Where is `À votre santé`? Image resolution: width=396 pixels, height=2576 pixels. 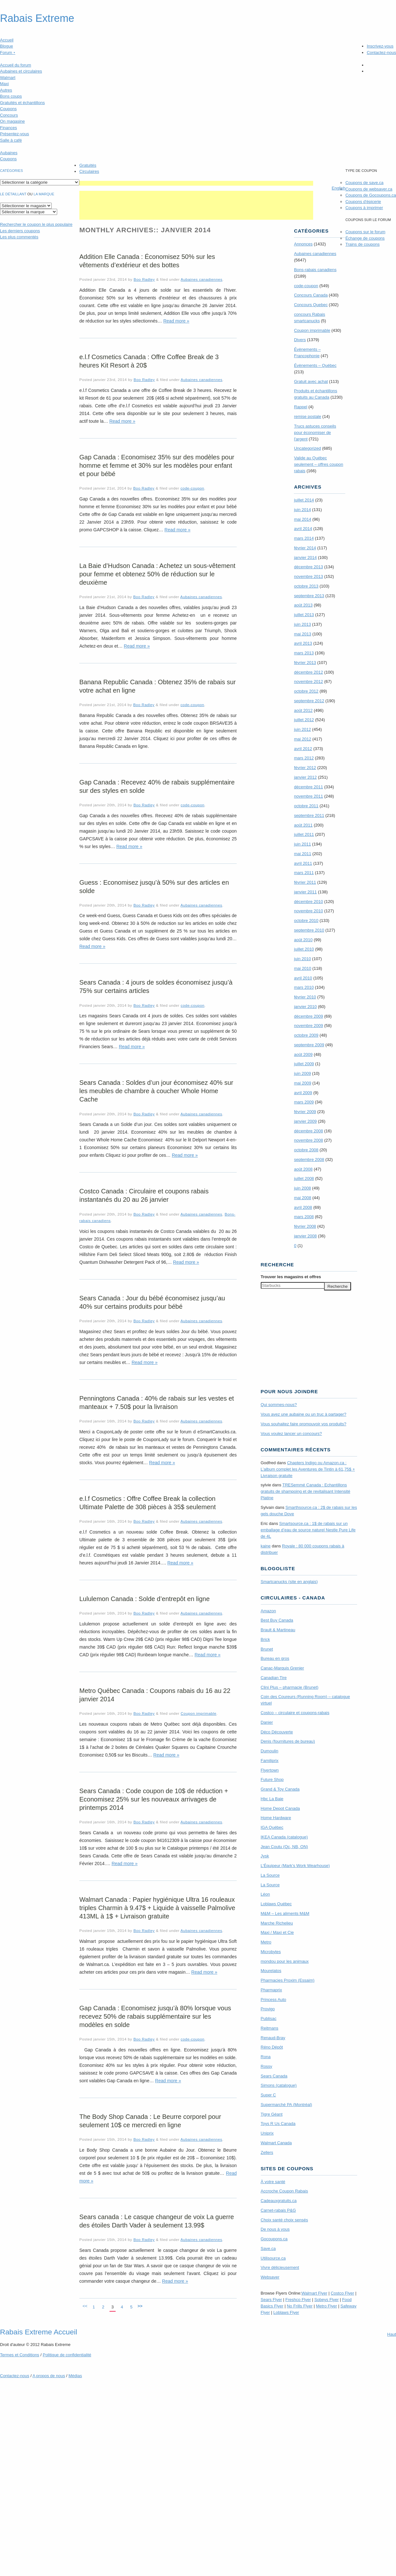 À votre santé is located at coordinates (273, 2181).